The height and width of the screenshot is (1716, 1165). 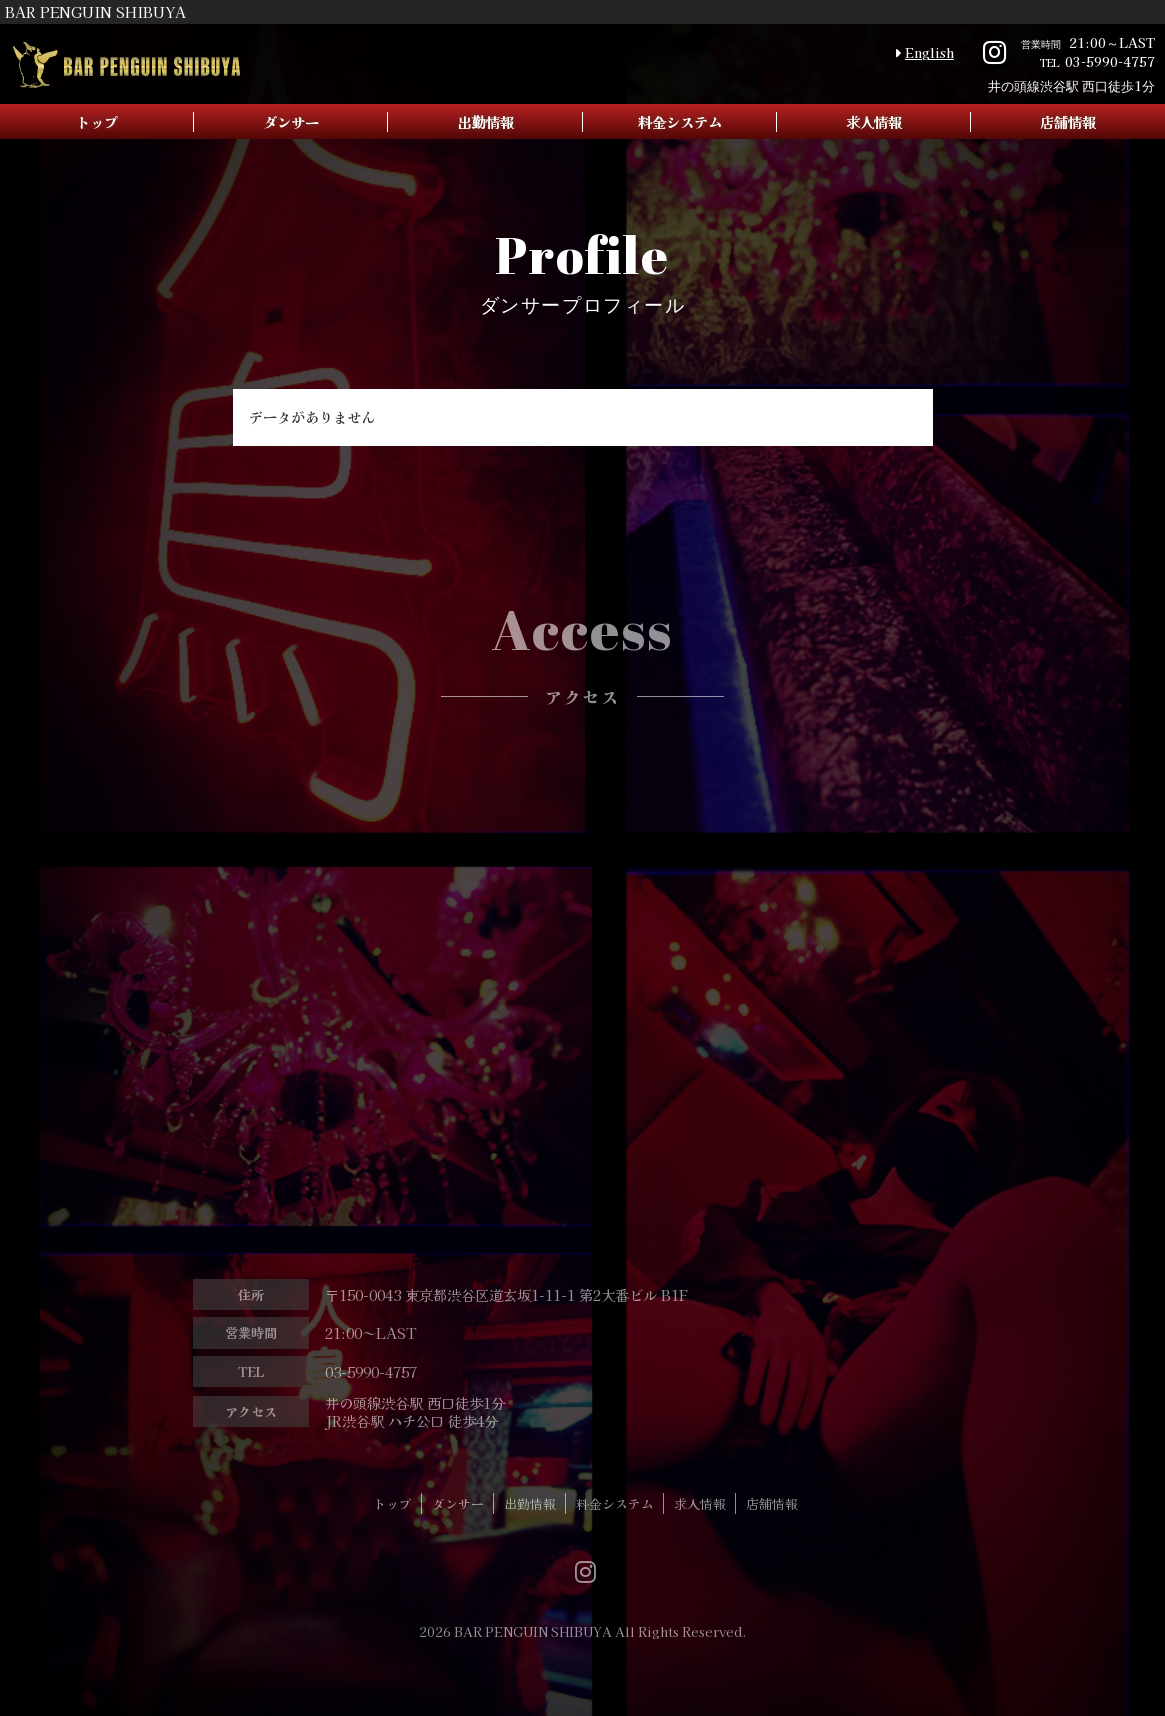 I want to click on 料金システム, so click(x=680, y=121).